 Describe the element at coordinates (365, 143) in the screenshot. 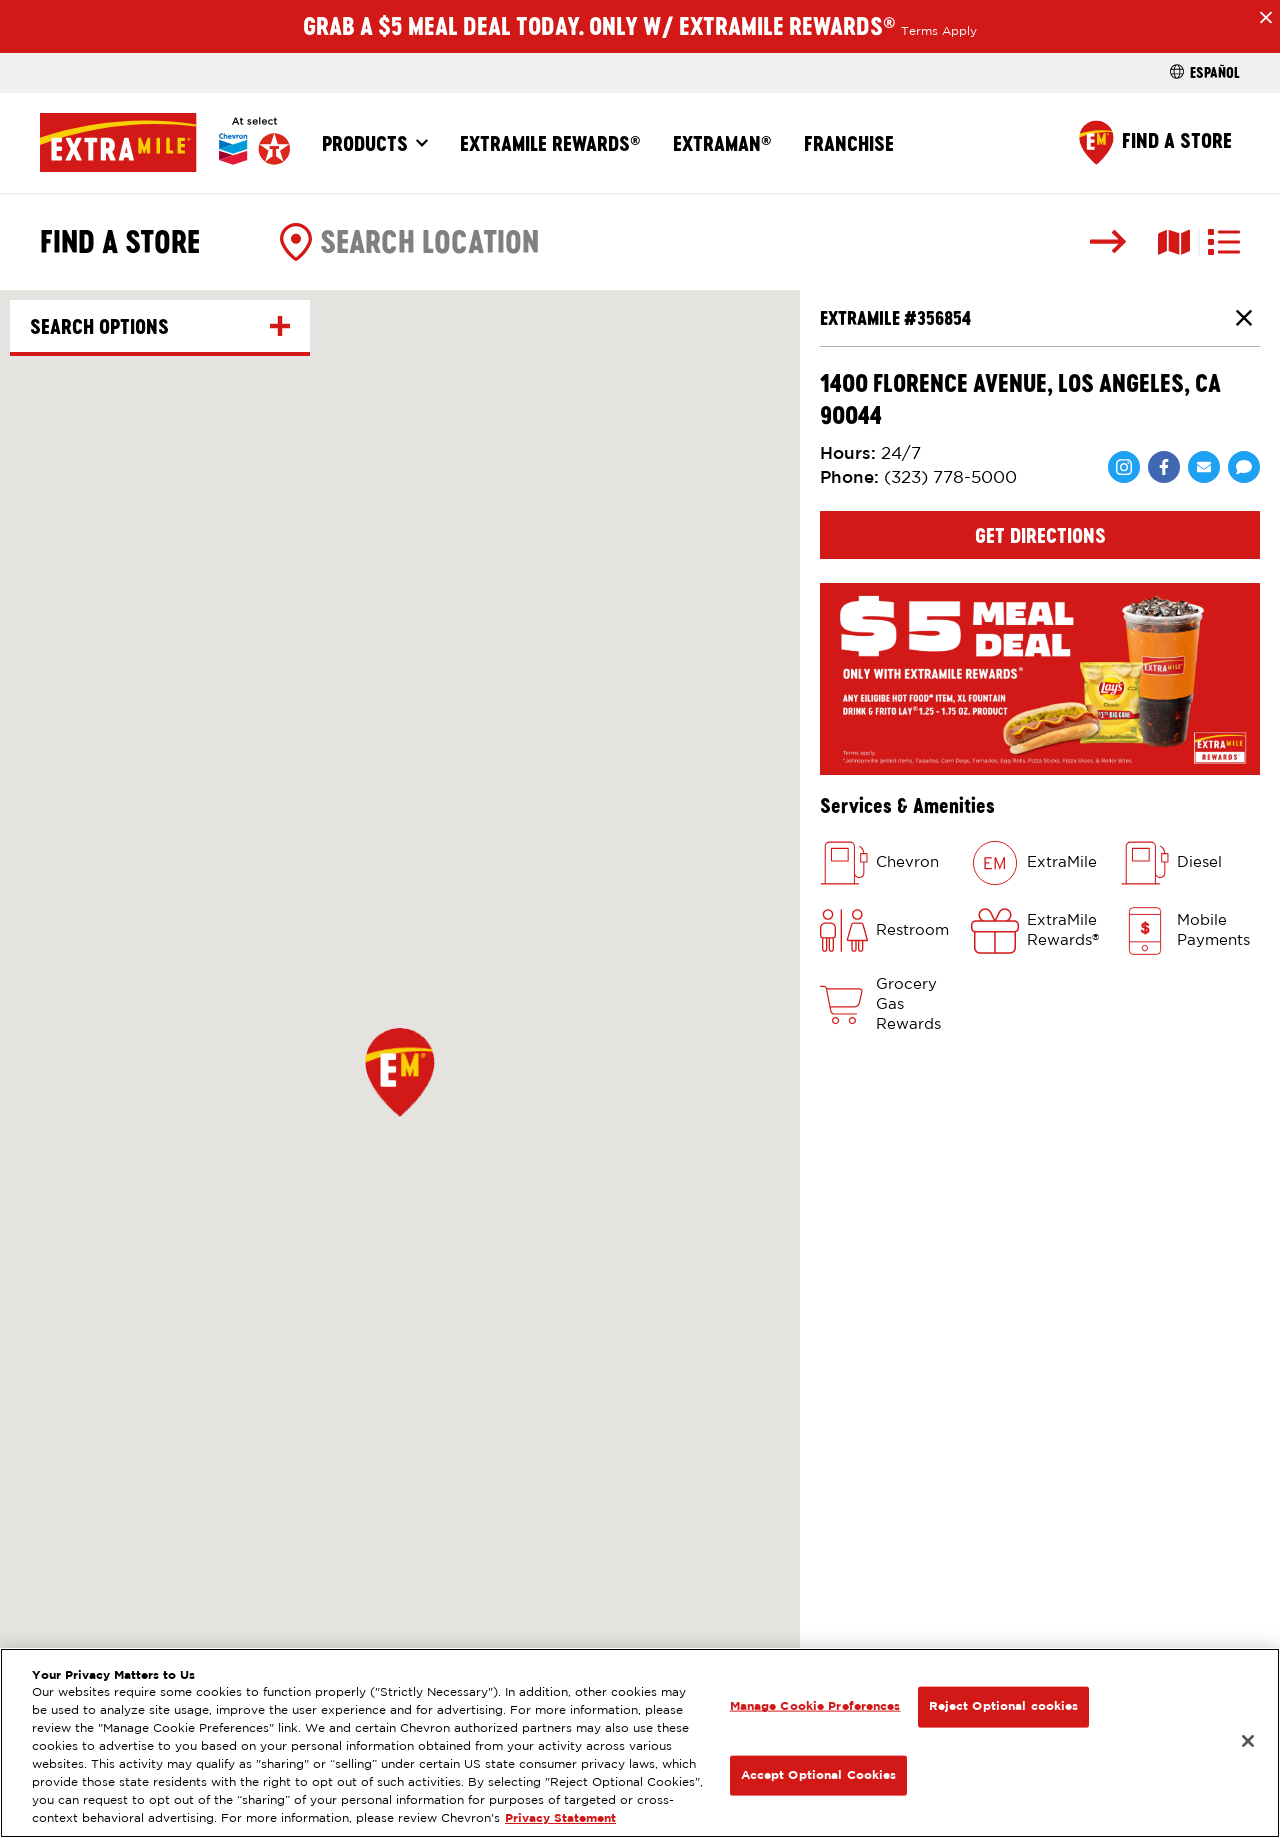

I see `Products` at that location.